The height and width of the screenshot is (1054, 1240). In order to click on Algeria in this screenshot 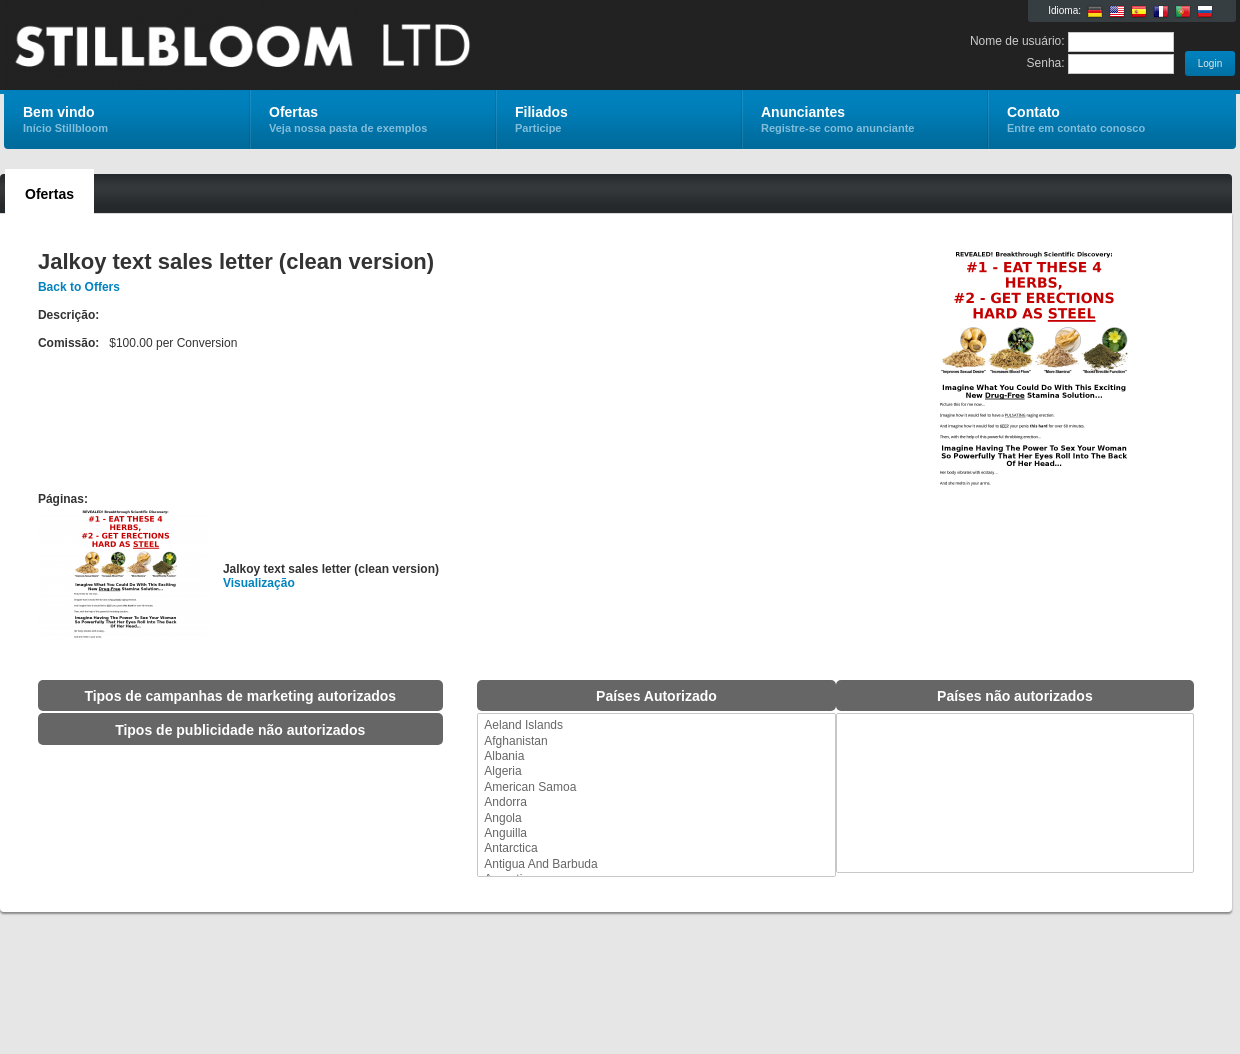, I will do `click(656, 771)`.